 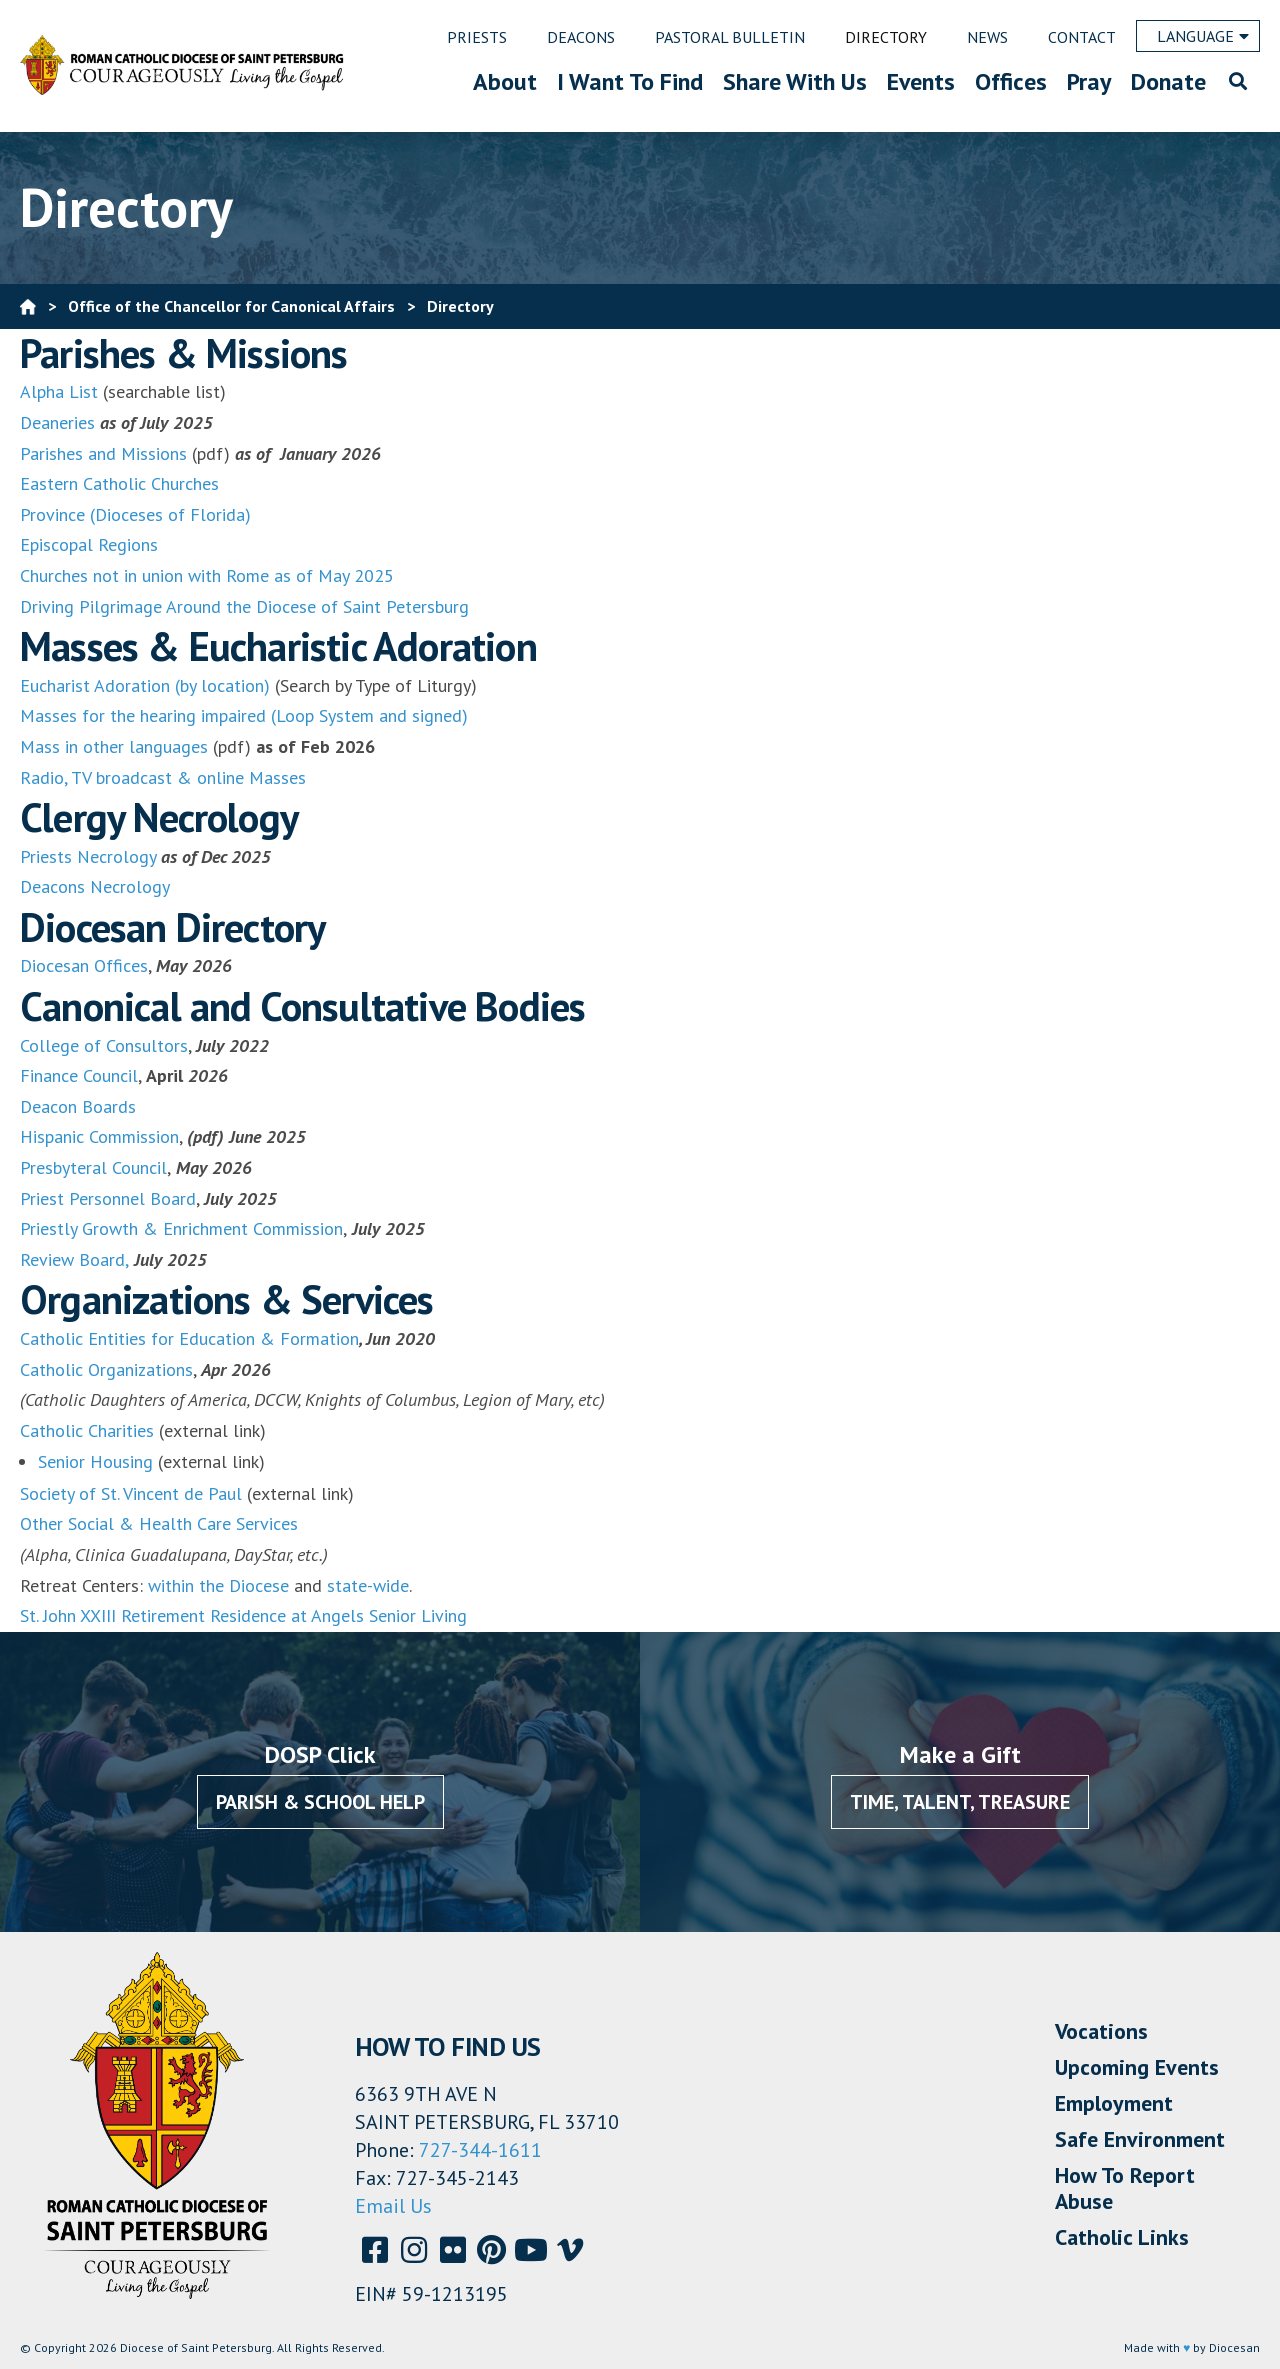 What do you see at coordinates (960, 1802) in the screenshot?
I see `Time, Talent, Treasure` at bounding box center [960, 1802].